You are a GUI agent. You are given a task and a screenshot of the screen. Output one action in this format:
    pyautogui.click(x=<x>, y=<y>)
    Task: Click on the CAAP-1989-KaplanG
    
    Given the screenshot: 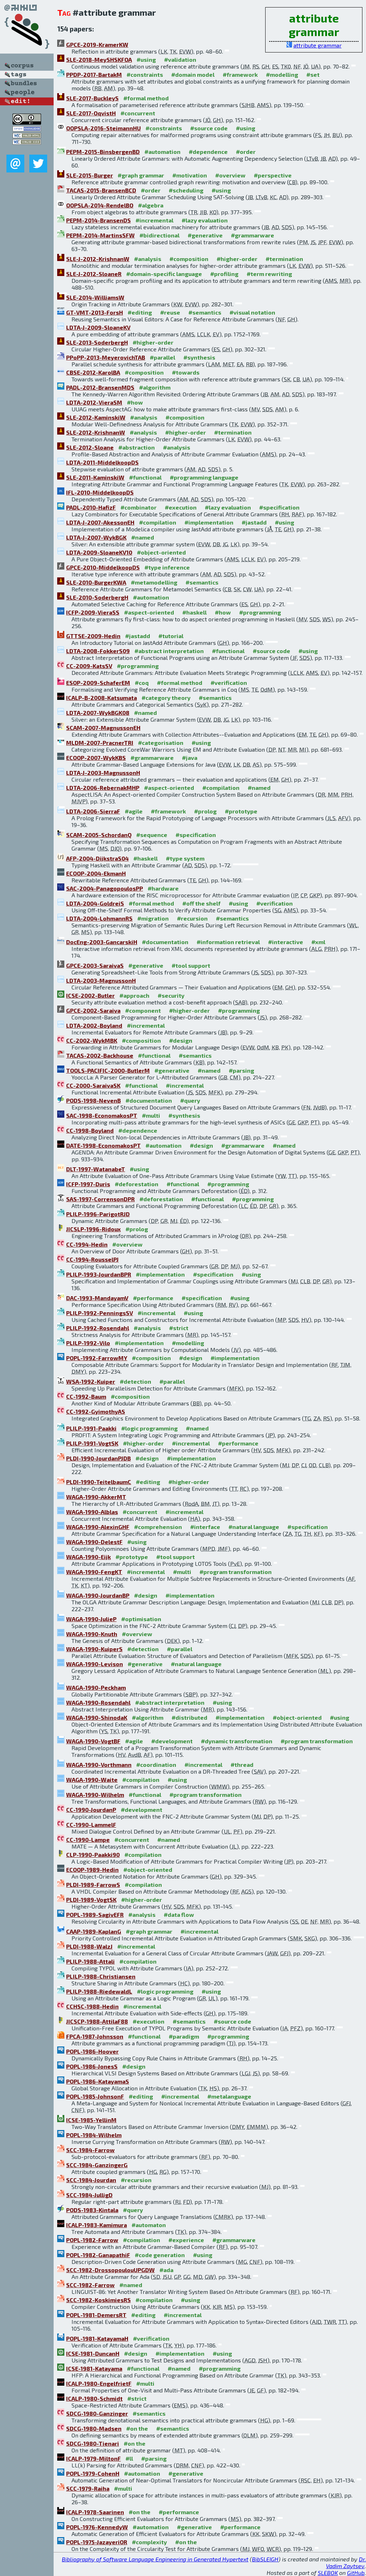 What is the action you would take?
    pyautogui.click(x=93, y=1931)
    